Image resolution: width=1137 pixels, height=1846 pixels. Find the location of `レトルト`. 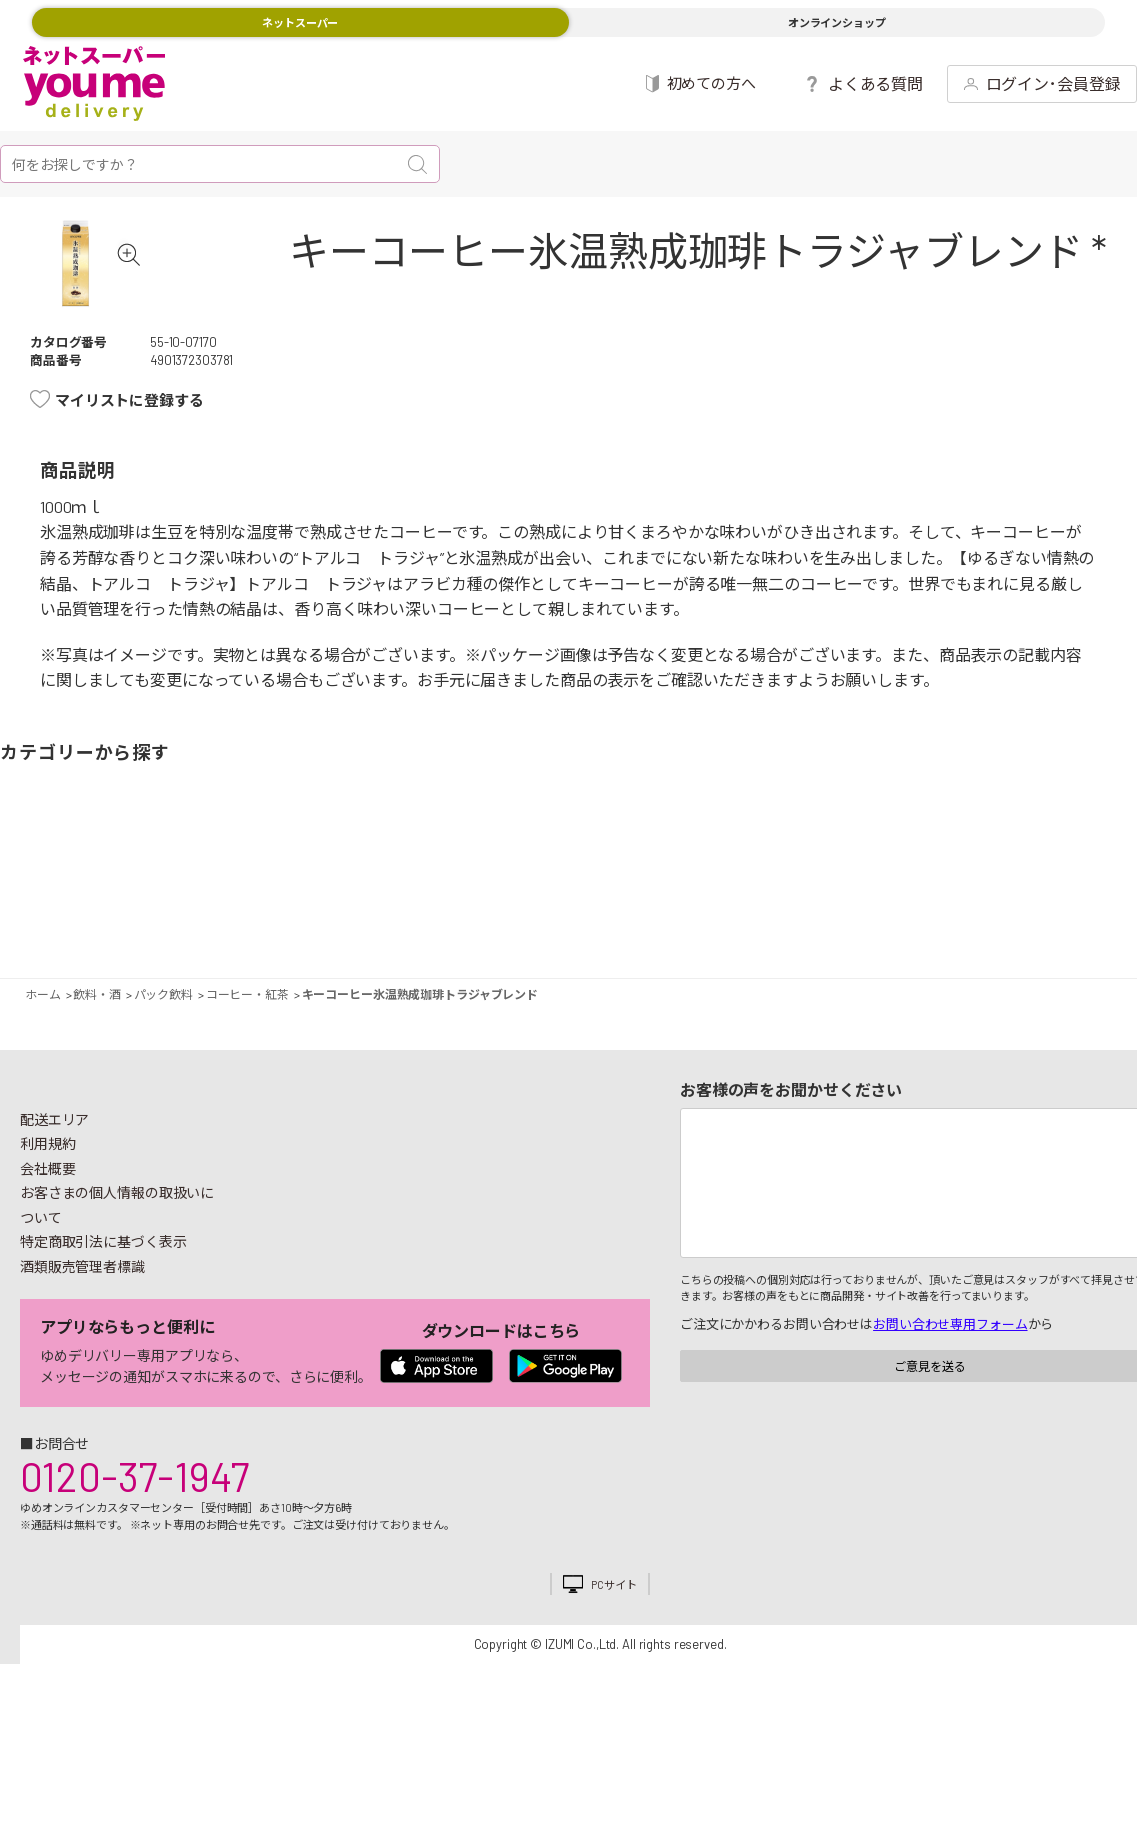

レトルト is located at coordinates (599, 918).